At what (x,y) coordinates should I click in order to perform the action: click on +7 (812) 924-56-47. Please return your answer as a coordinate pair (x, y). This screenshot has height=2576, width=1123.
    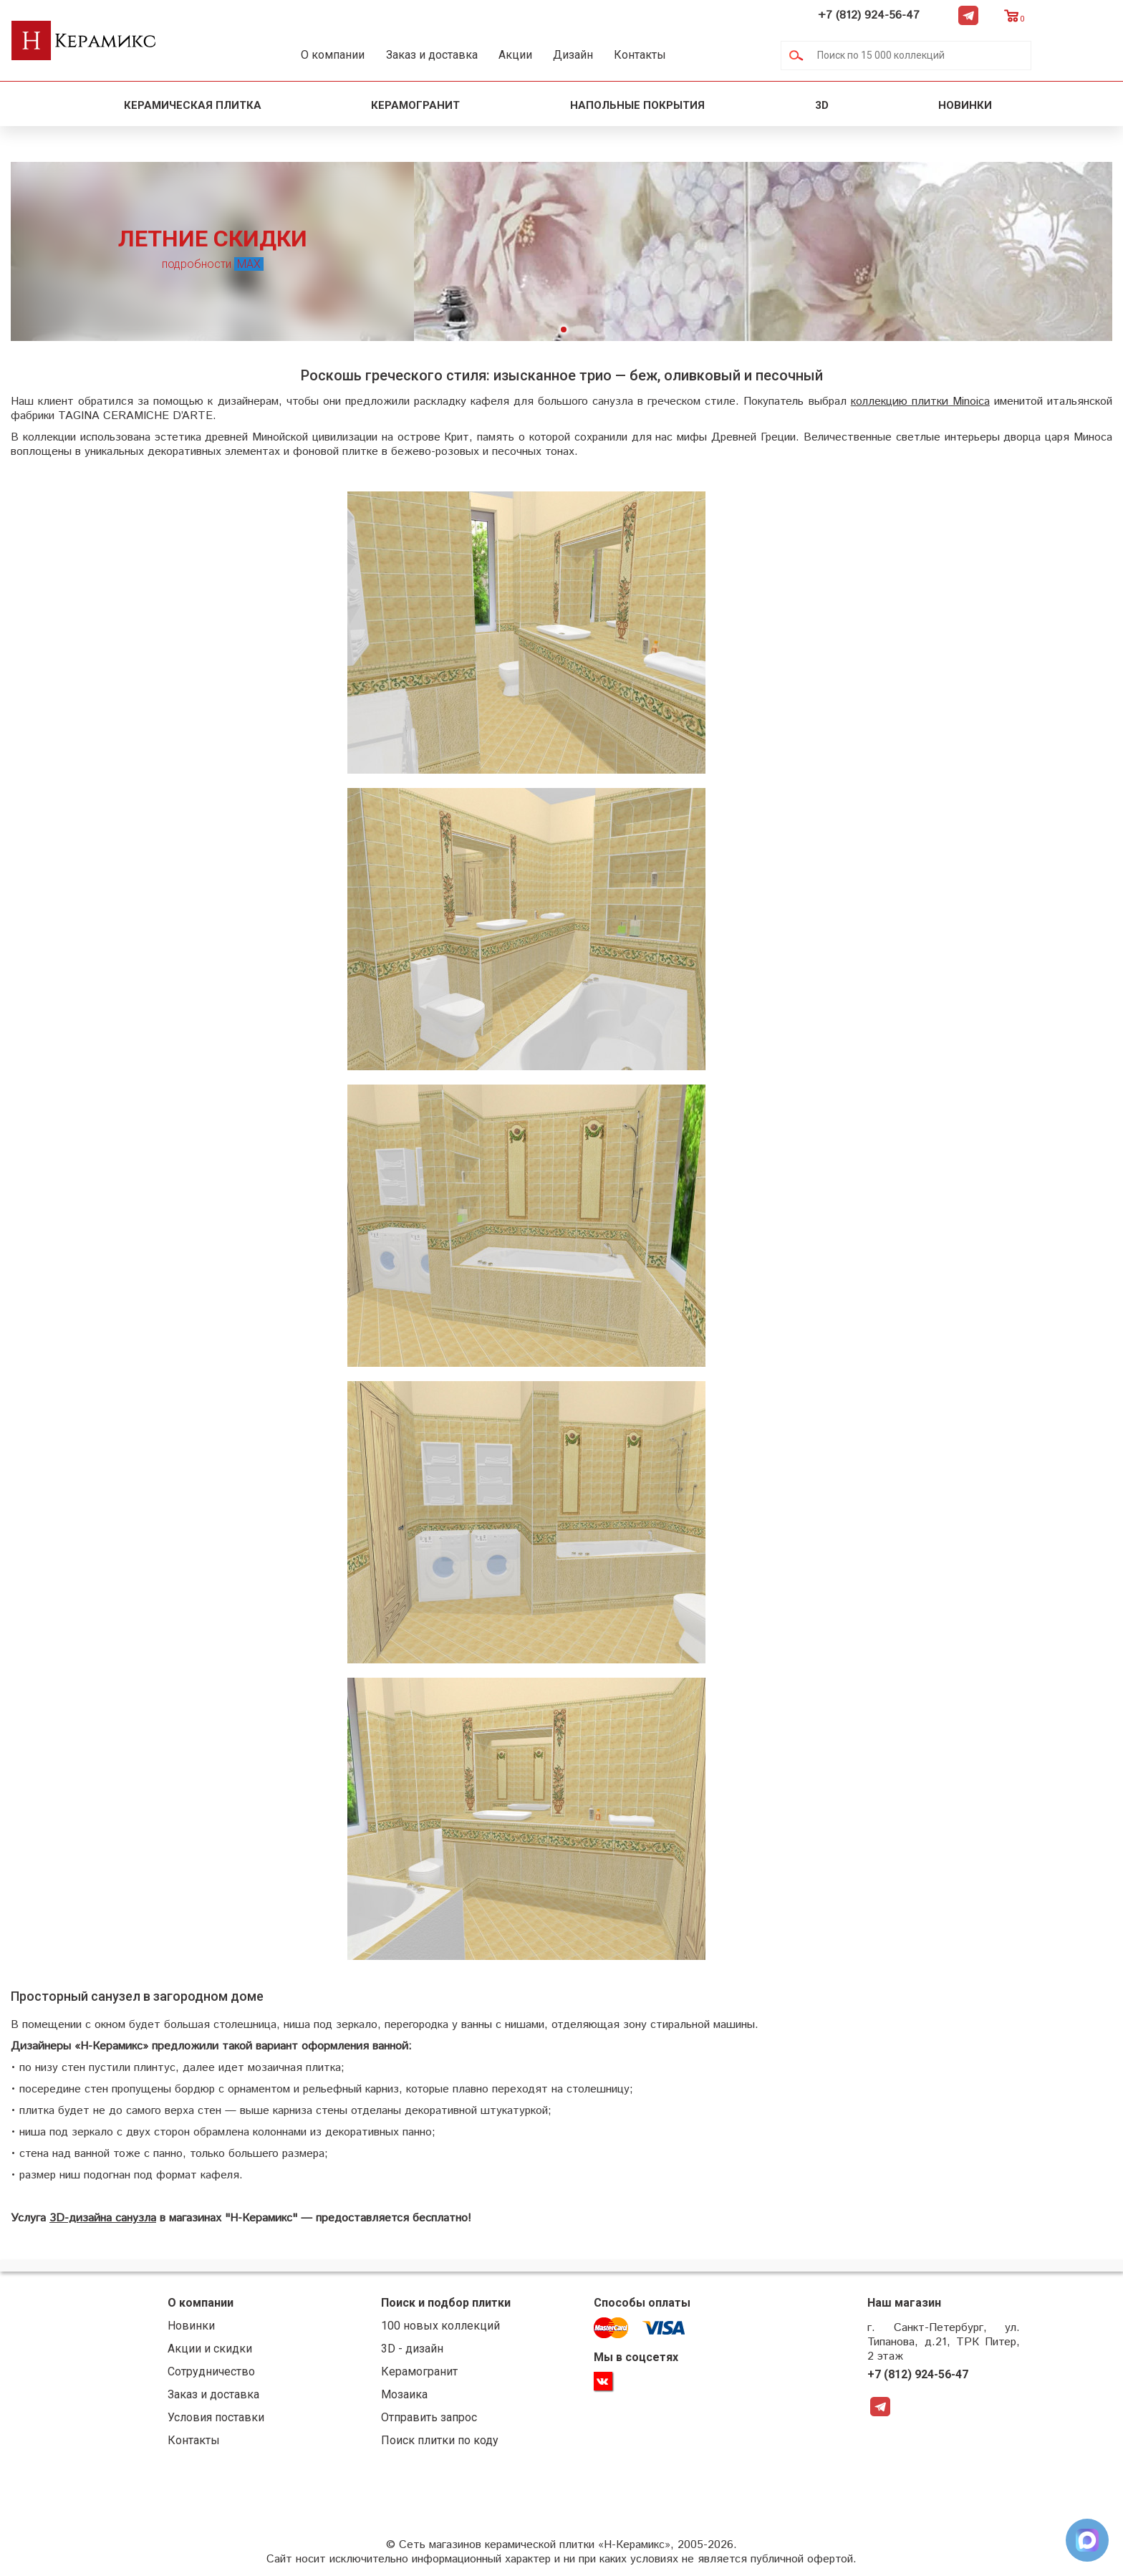
    Looking at the image, I should click on (950, 15).